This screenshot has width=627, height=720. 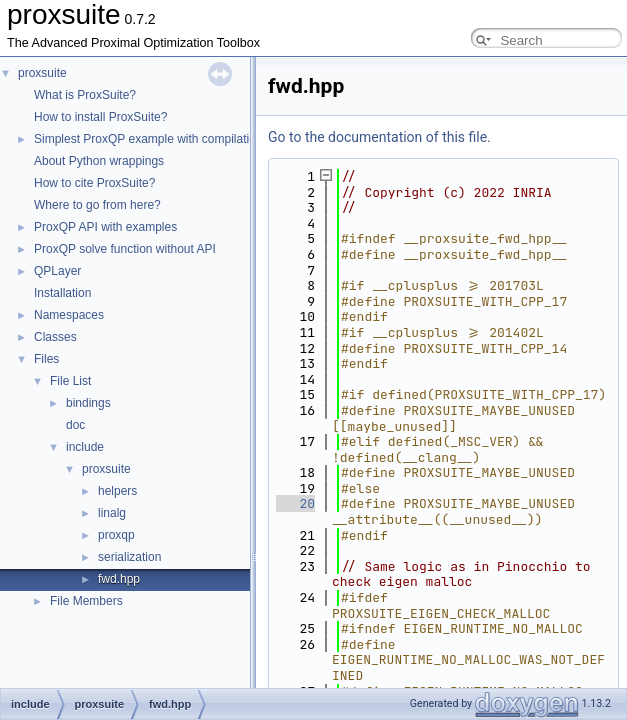 I want to click on QPLayer, so click(x=57, y=271).